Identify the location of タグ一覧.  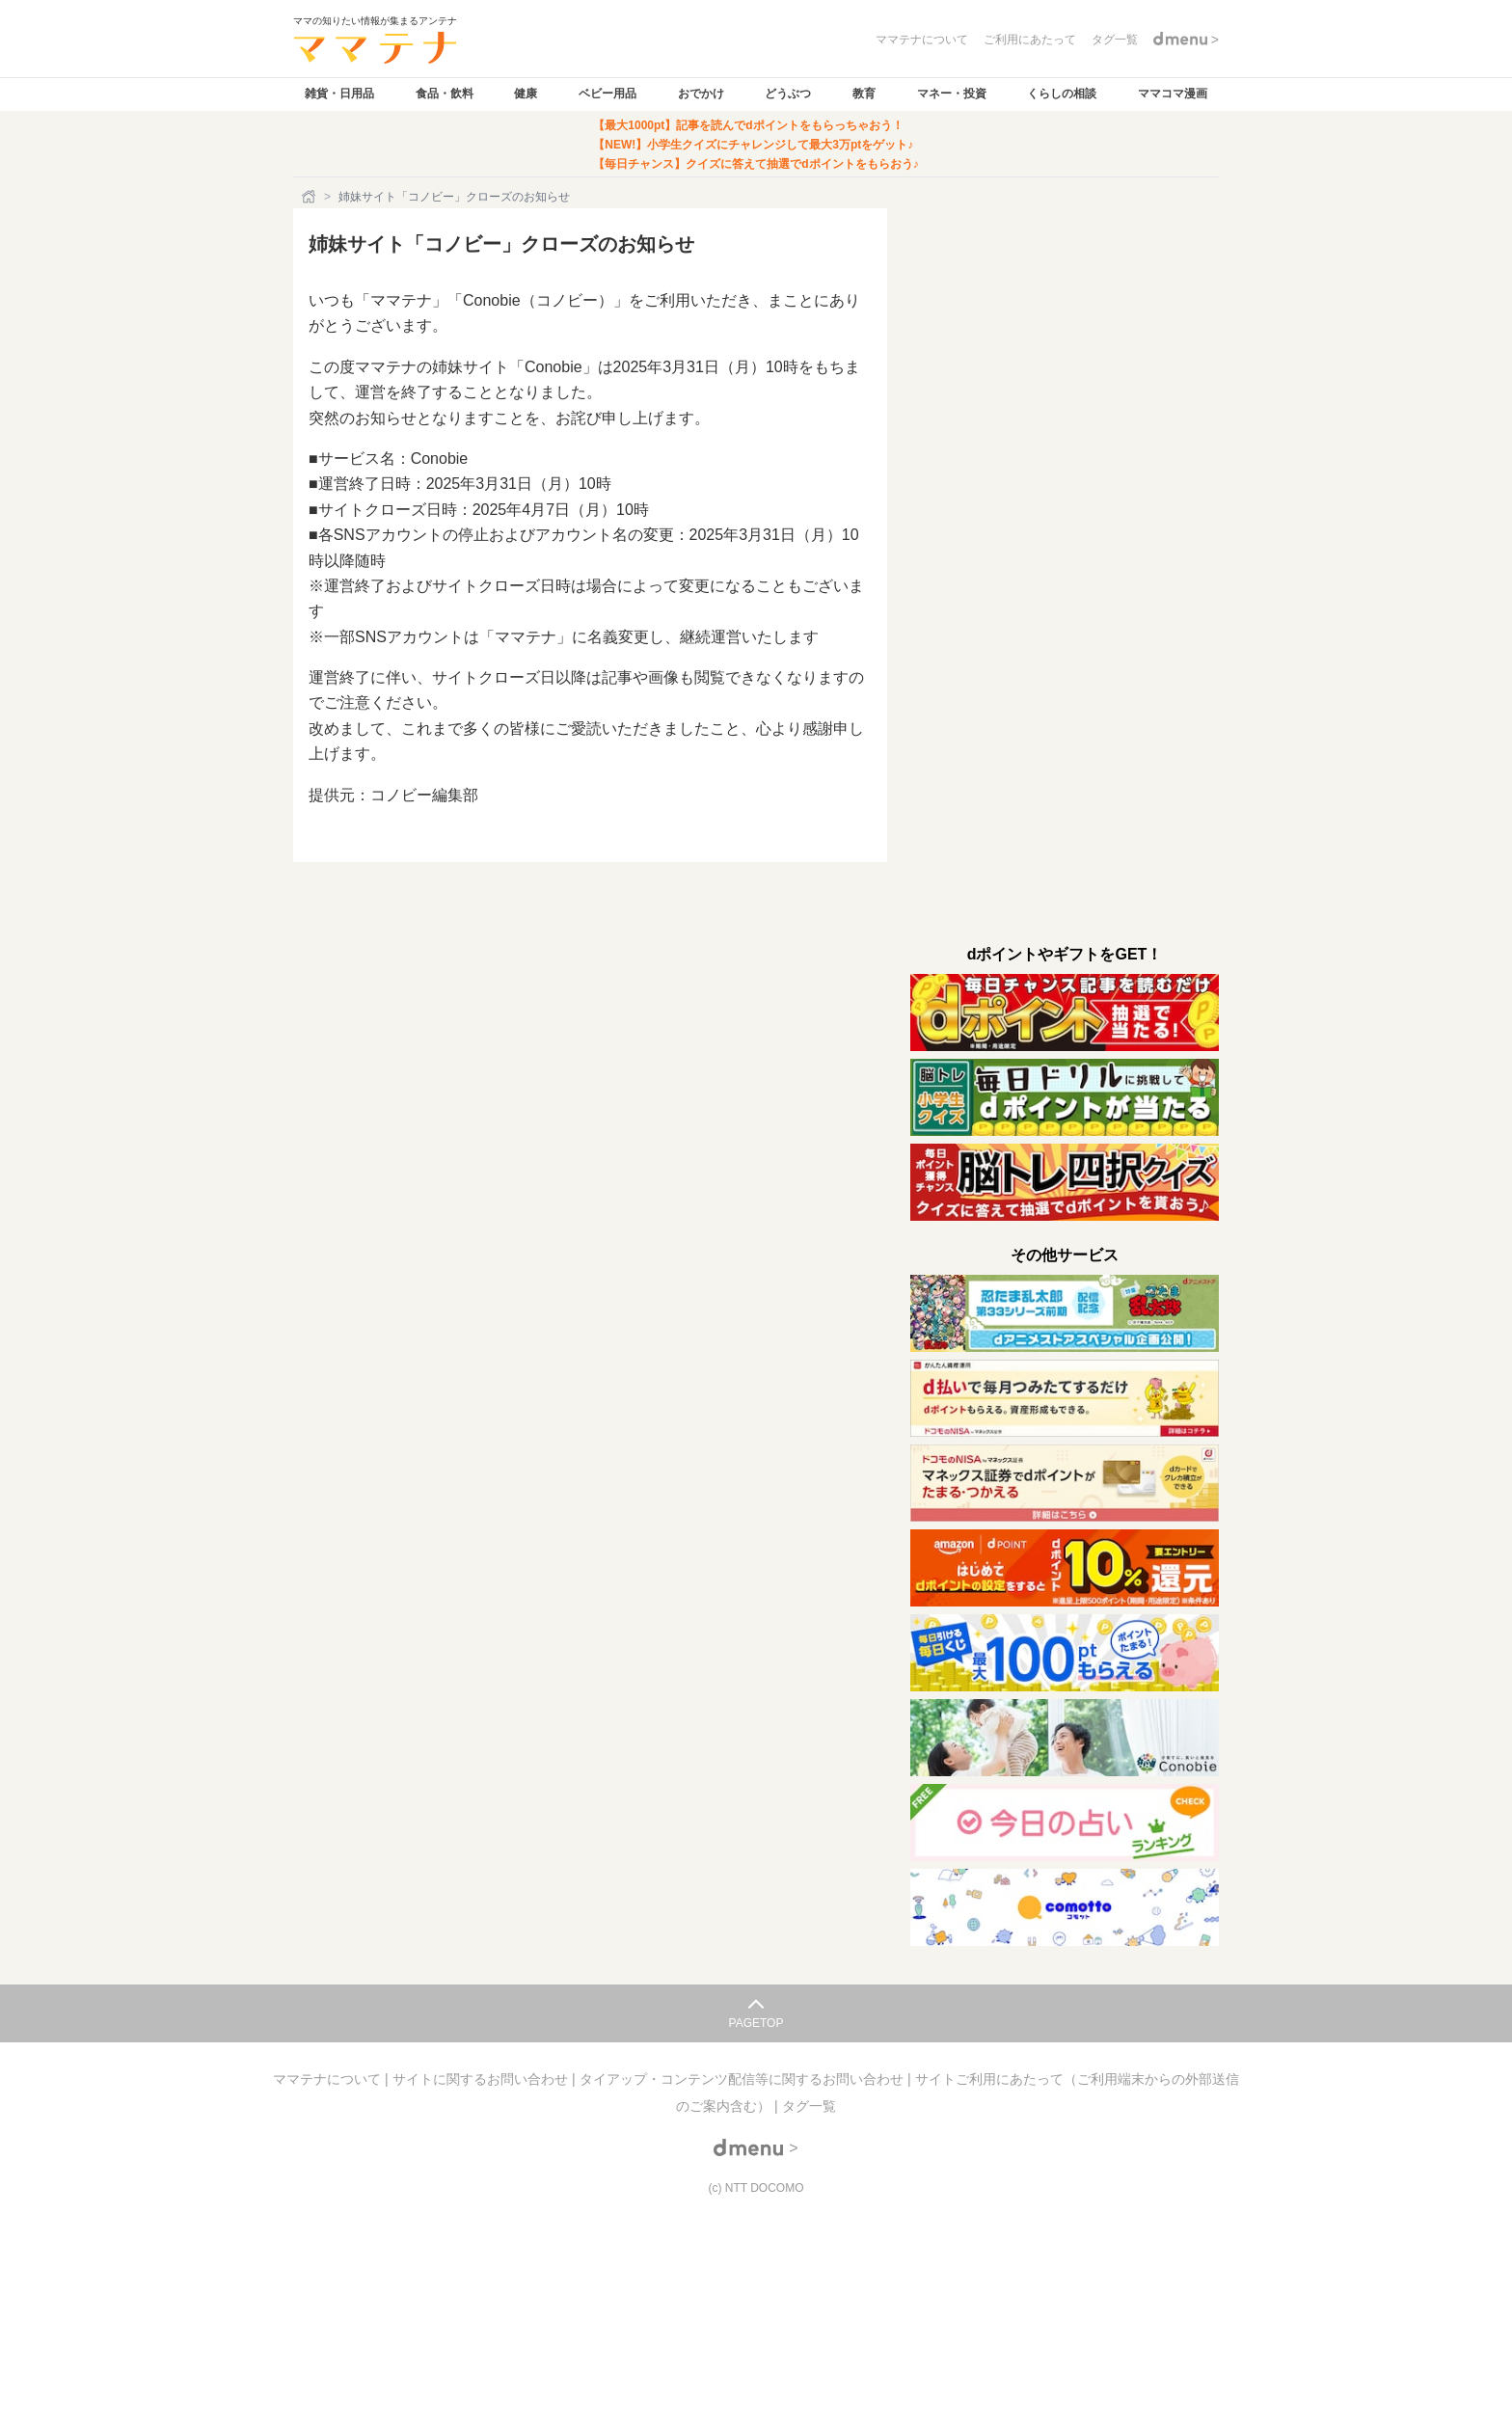
(809, 2106).